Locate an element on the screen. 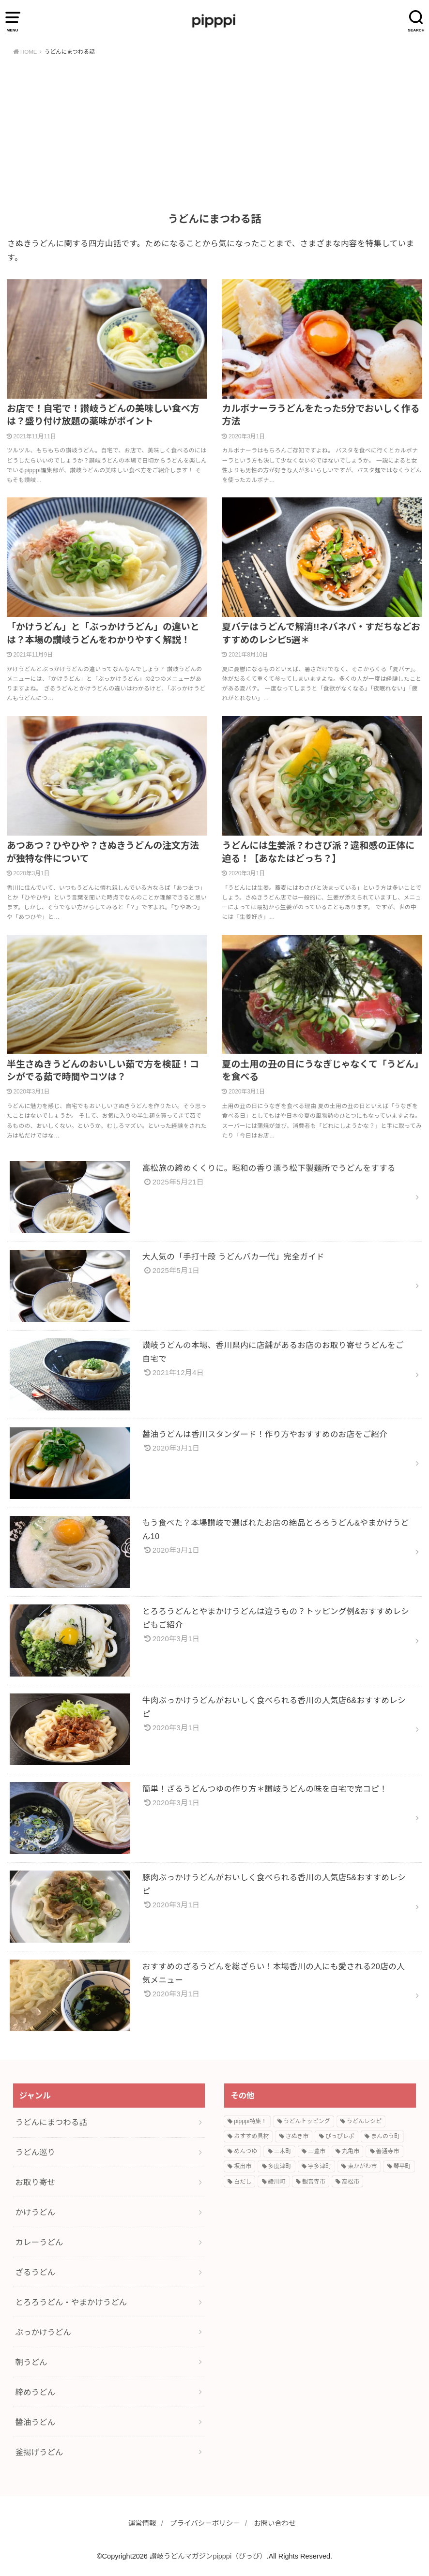 This screenshot has width=429, height=2576. うどんレシピ [うどんレシピ (9個の項目)] is located at coordinates (364, 2121).